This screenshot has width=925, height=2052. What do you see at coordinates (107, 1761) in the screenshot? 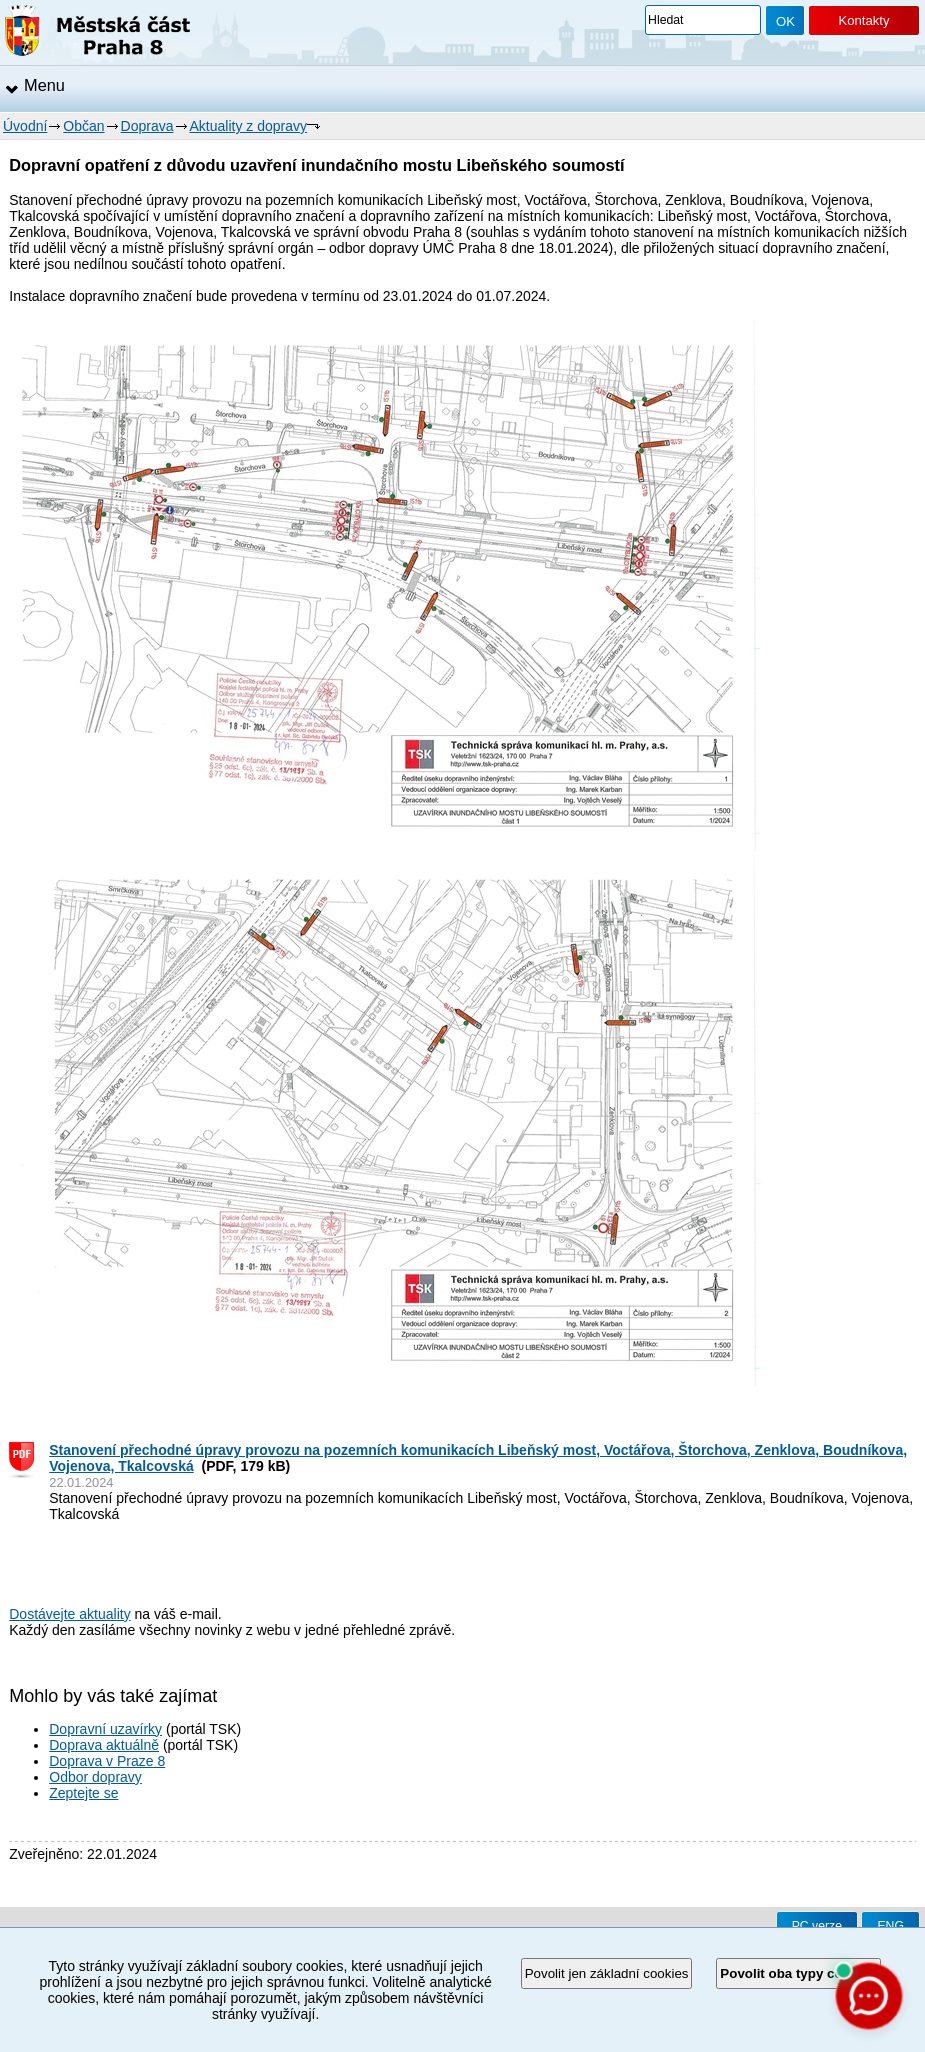
I see `Doprava v Praze 8` at bounding box center [107, 1761].